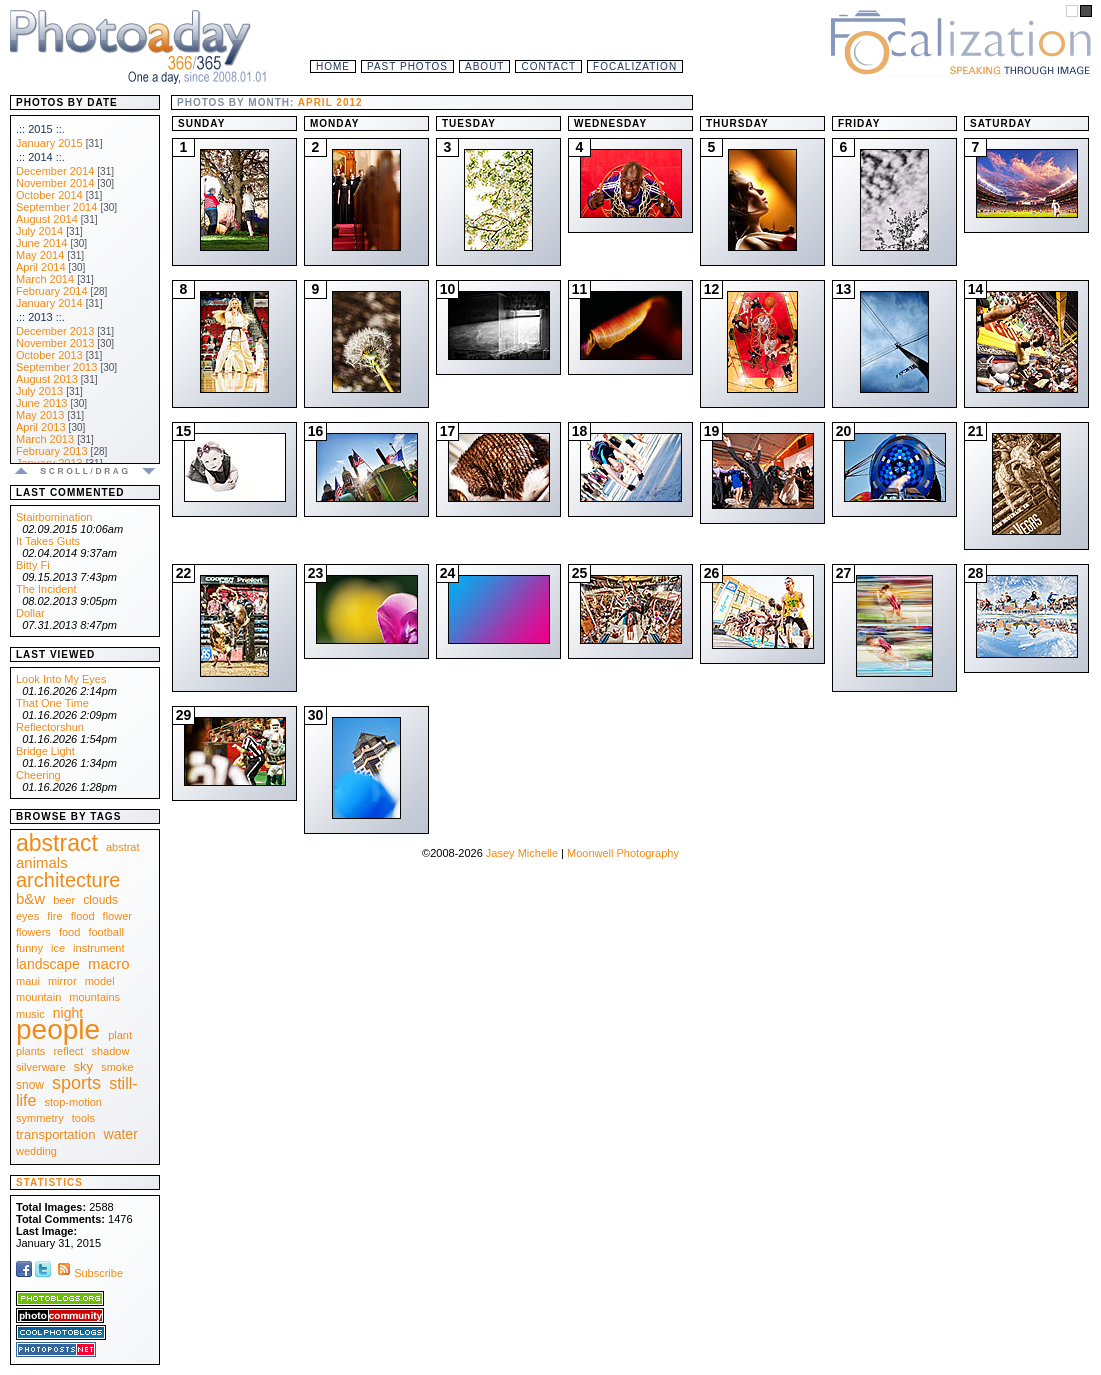 This screenshot has height=1375, width=1101. Describe the element at coordinates (76, 1083) in the screenshot. I see `sports` at that location.